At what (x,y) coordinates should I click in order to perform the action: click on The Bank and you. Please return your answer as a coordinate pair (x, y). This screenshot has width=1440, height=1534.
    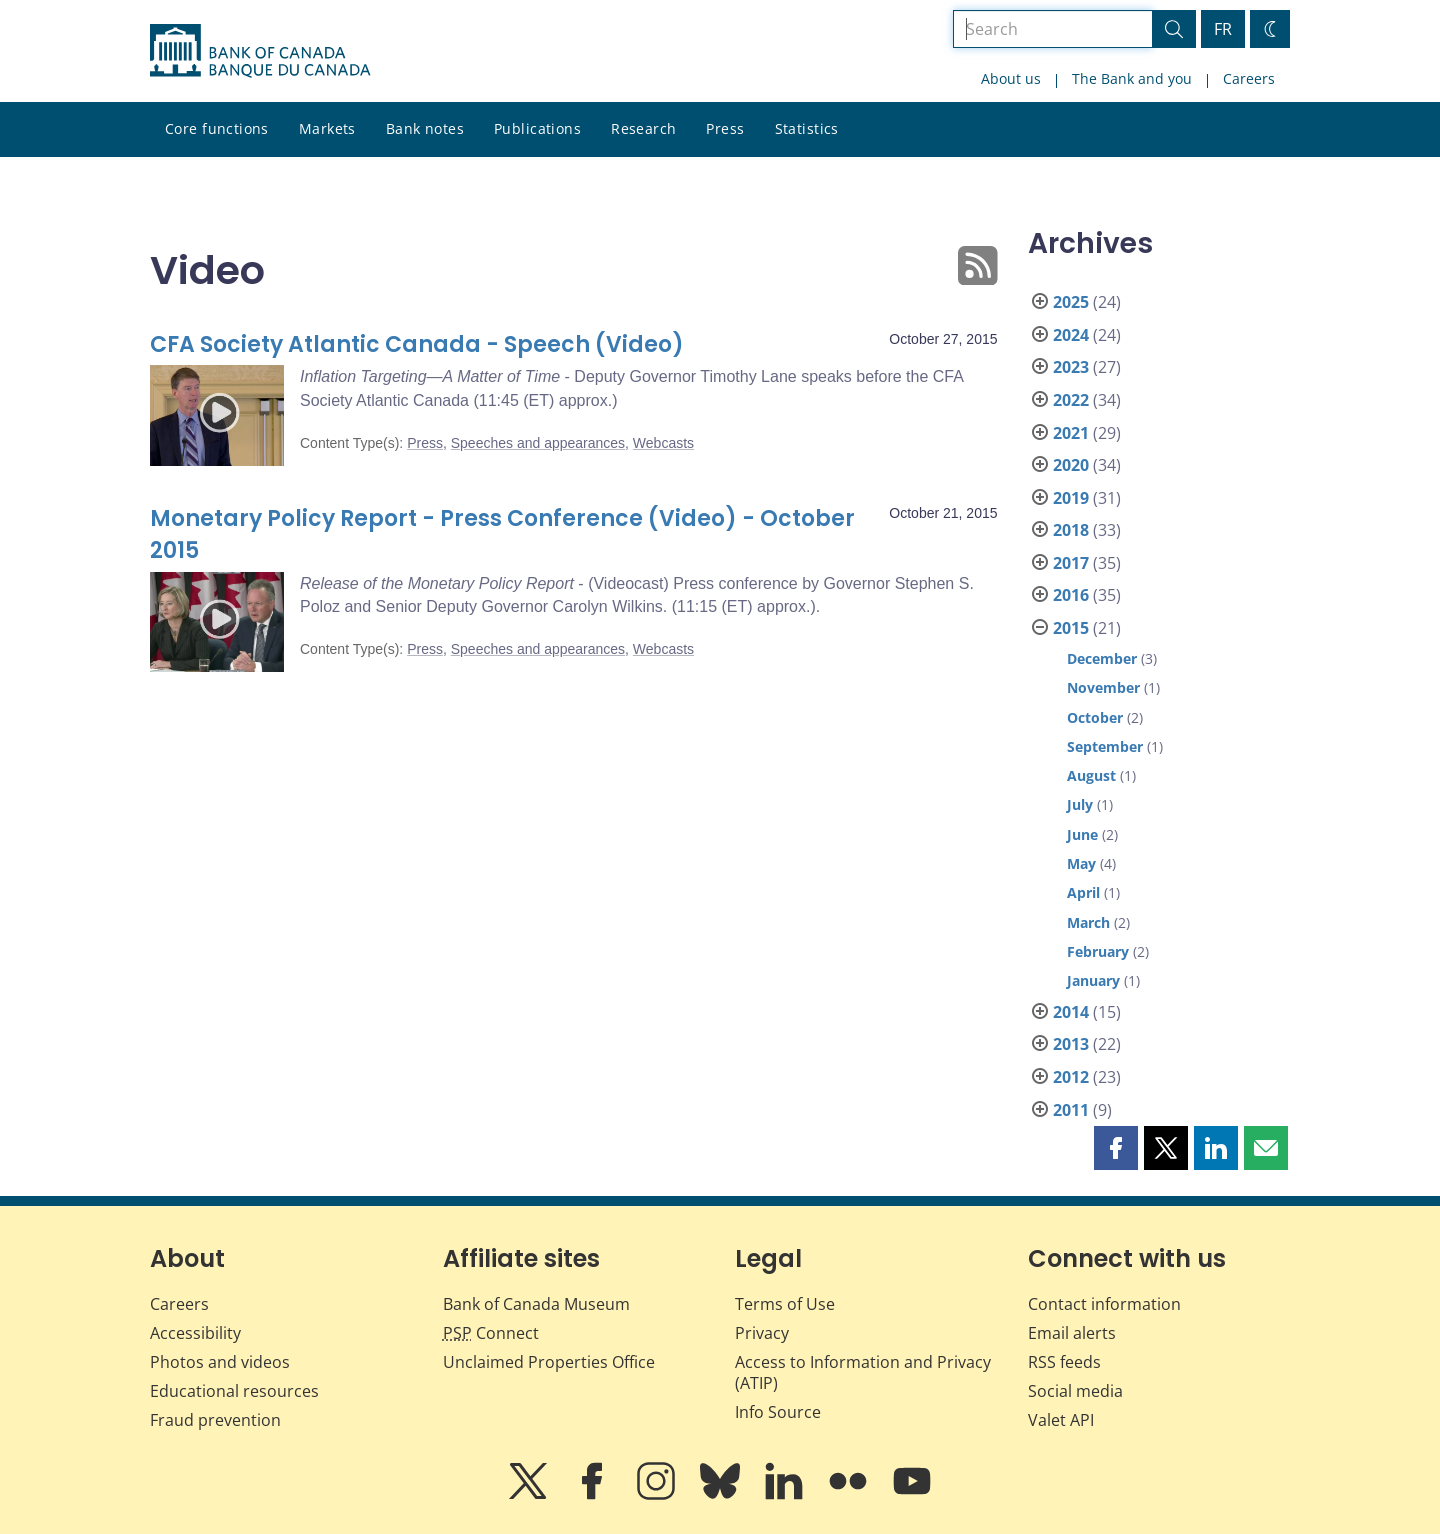
    Looking at the image, I should click on (1132, 78).